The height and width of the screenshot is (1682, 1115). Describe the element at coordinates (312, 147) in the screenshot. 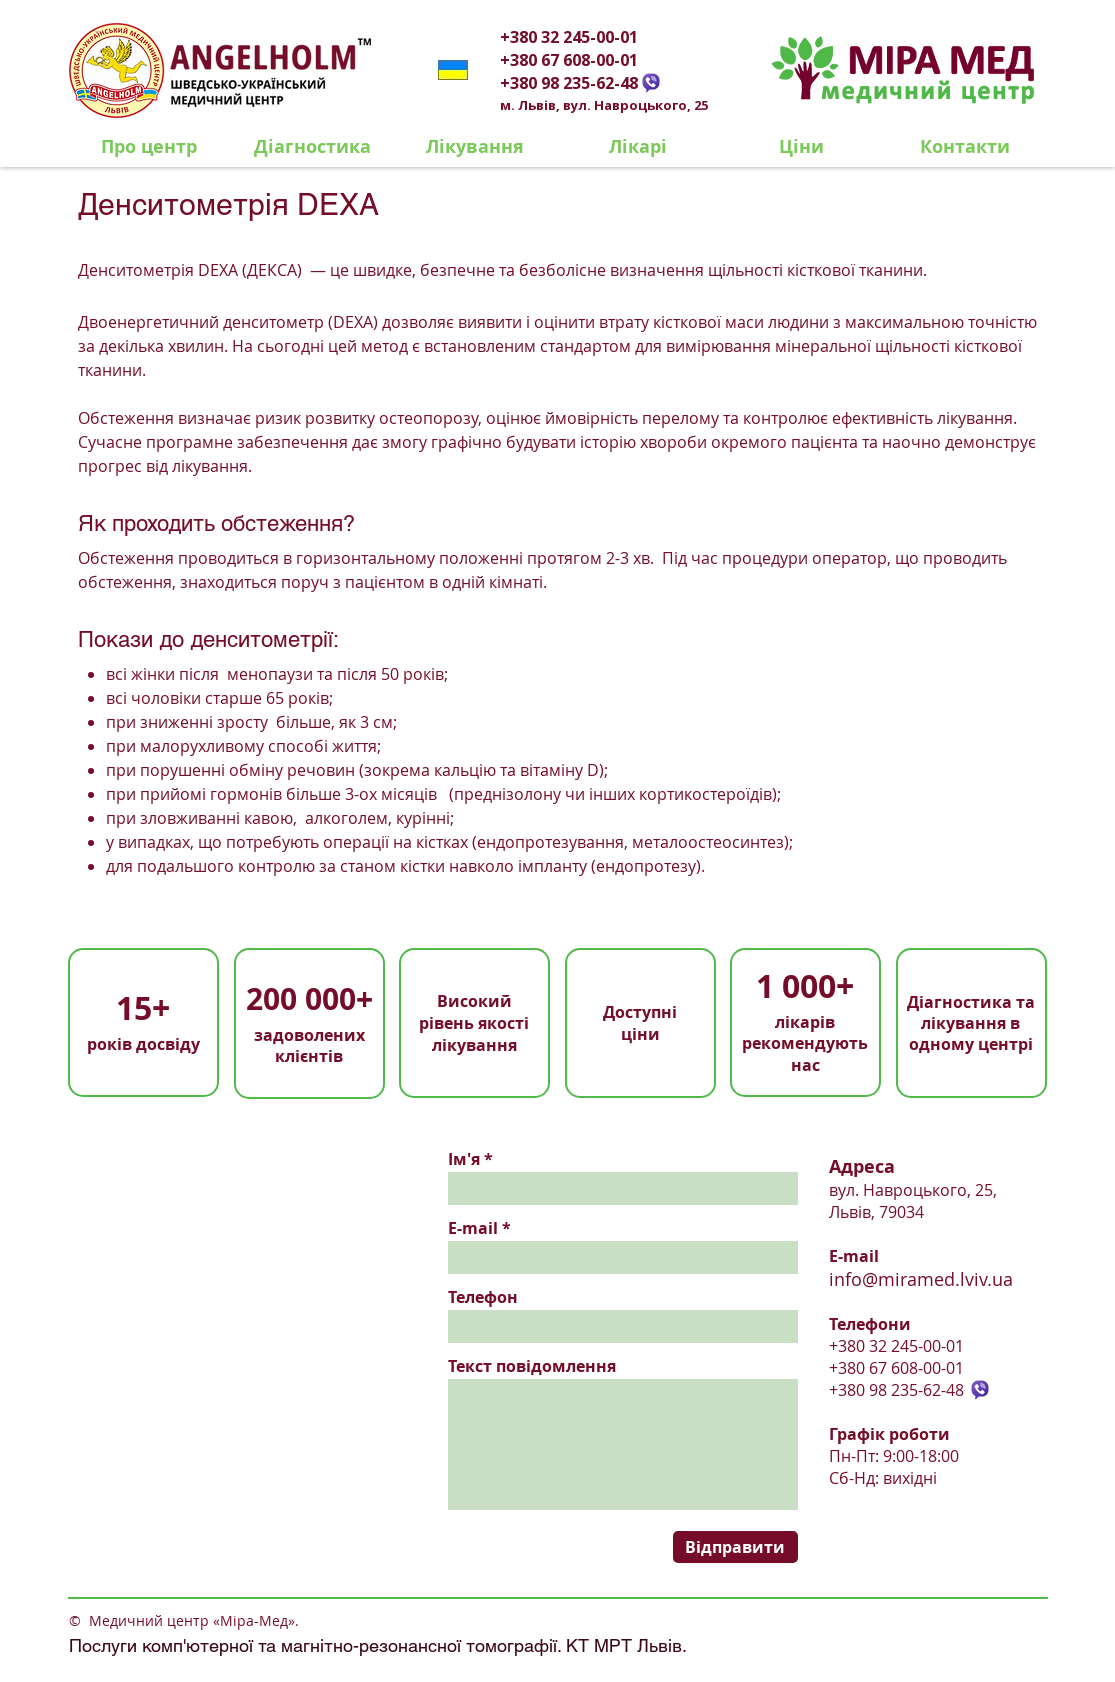

I see `[Діагностика]` at that location.